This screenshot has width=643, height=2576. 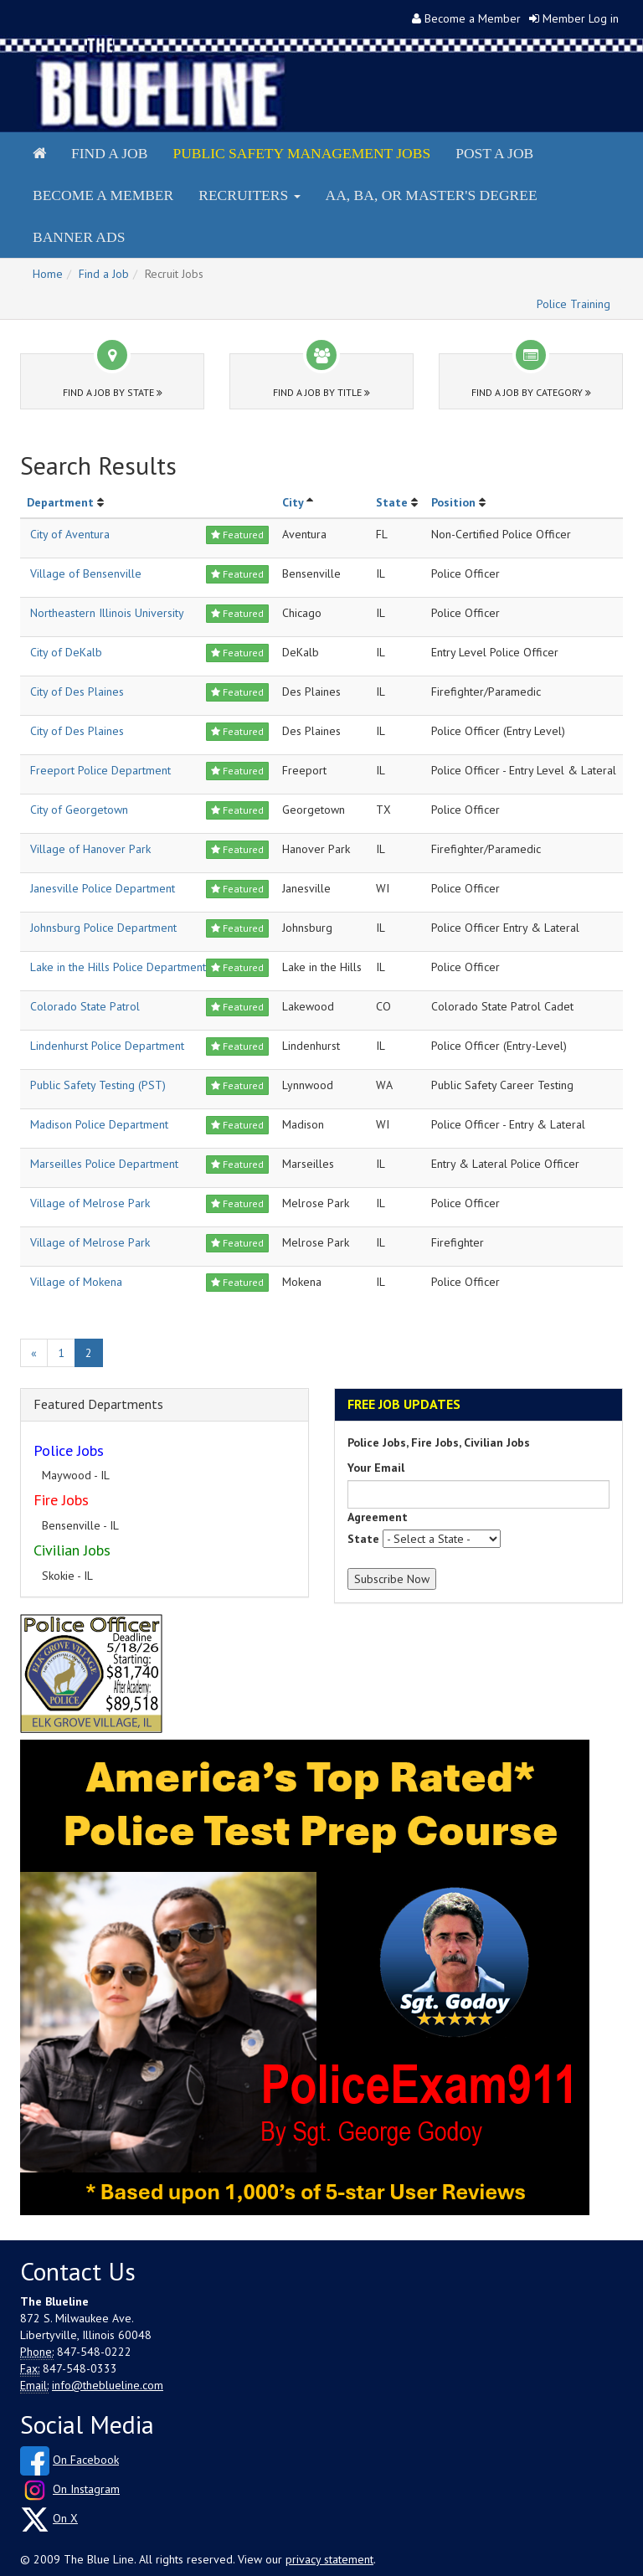 I want to click on On Facebook, so click(x=86, y=2459).